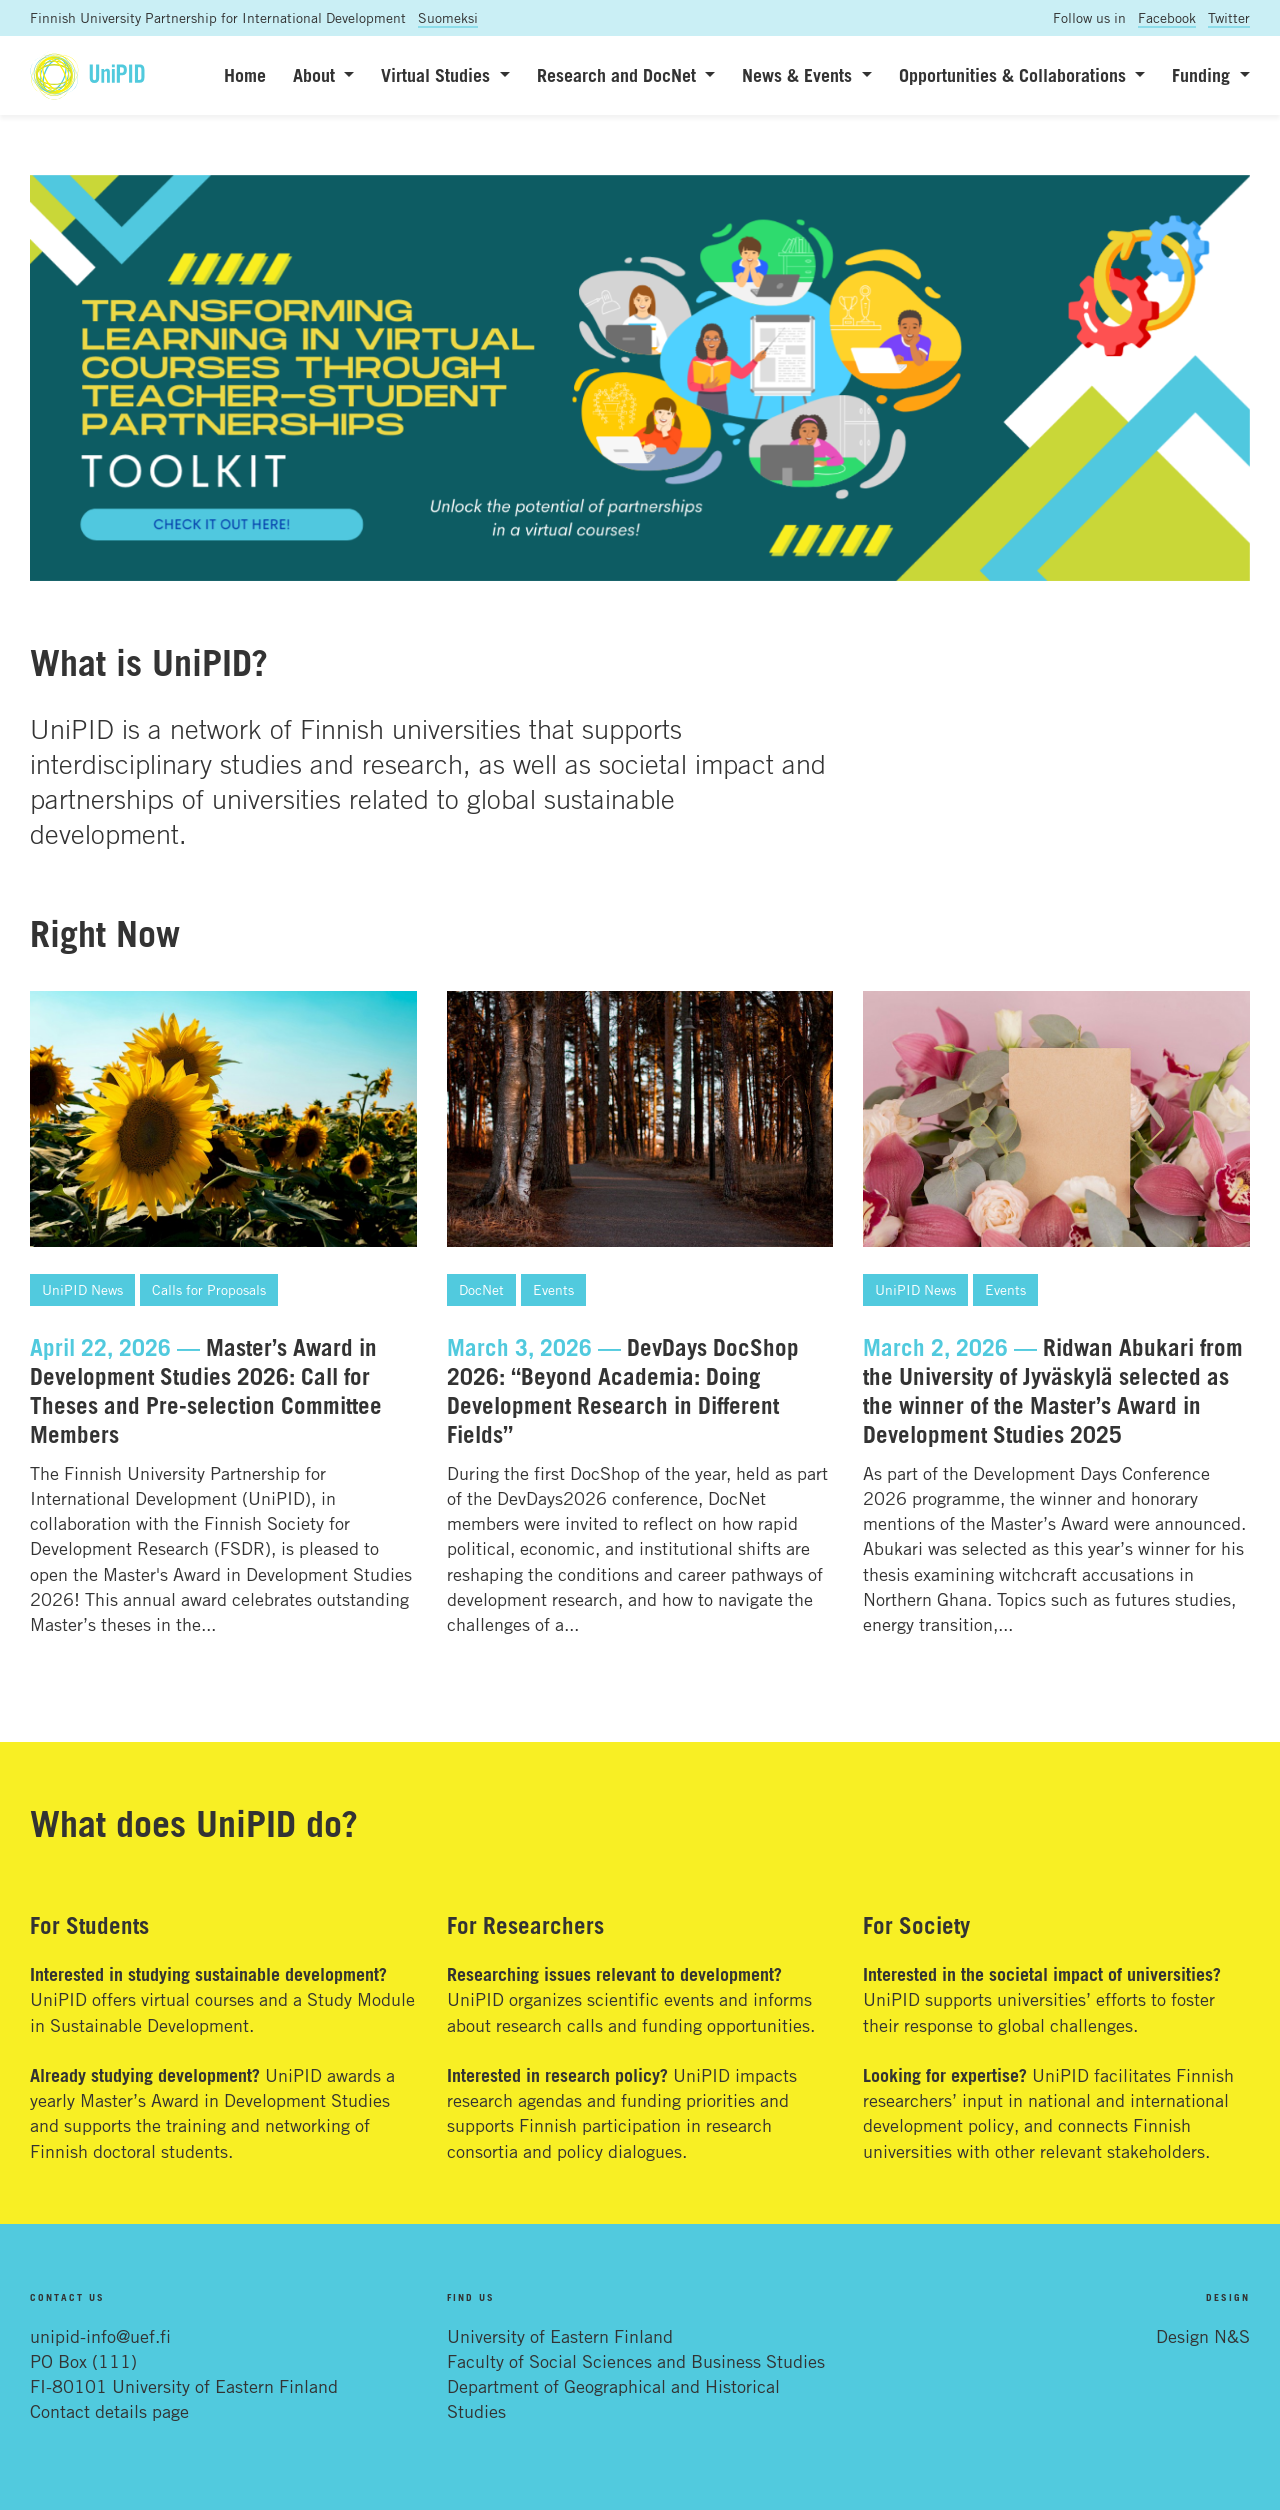 The image size is (1280, 2510). I want to click on Facebook, so click(1167, 17).